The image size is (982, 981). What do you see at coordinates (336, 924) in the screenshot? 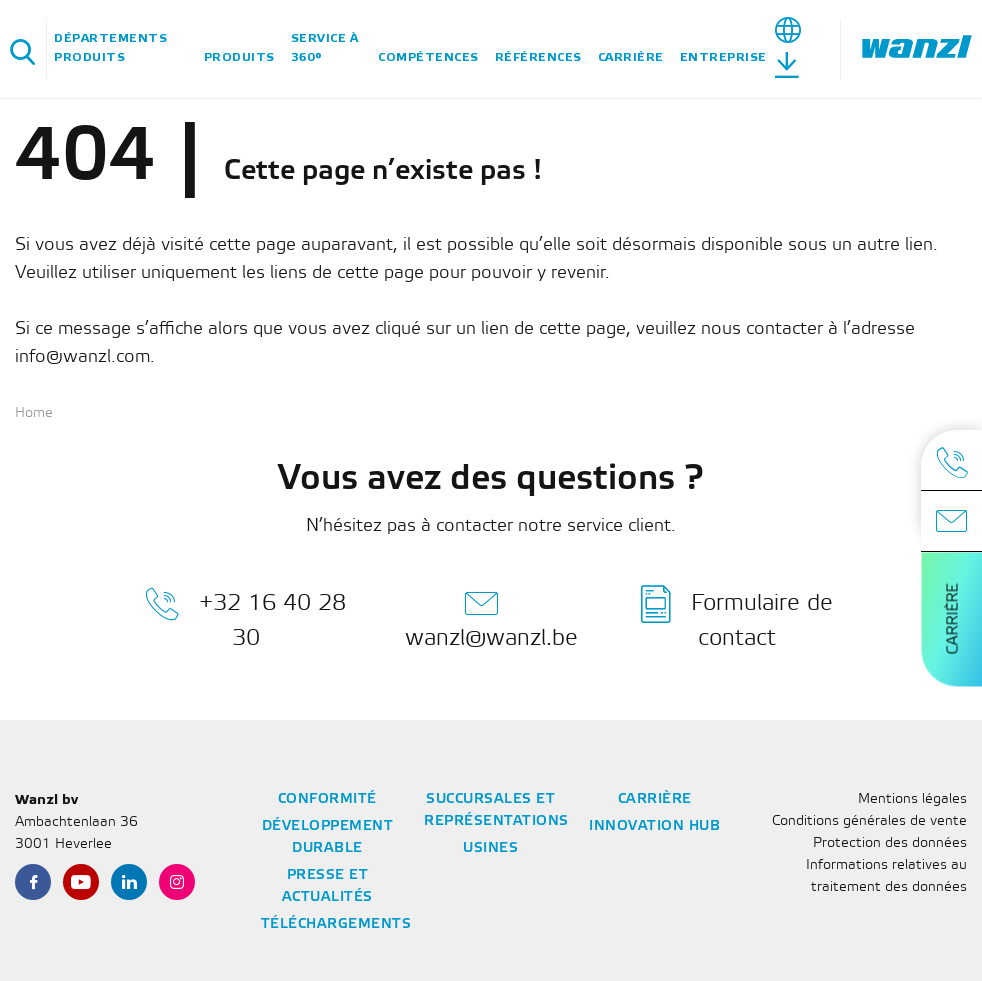
I see `Téléchargements` at bounding box center [336, 924].